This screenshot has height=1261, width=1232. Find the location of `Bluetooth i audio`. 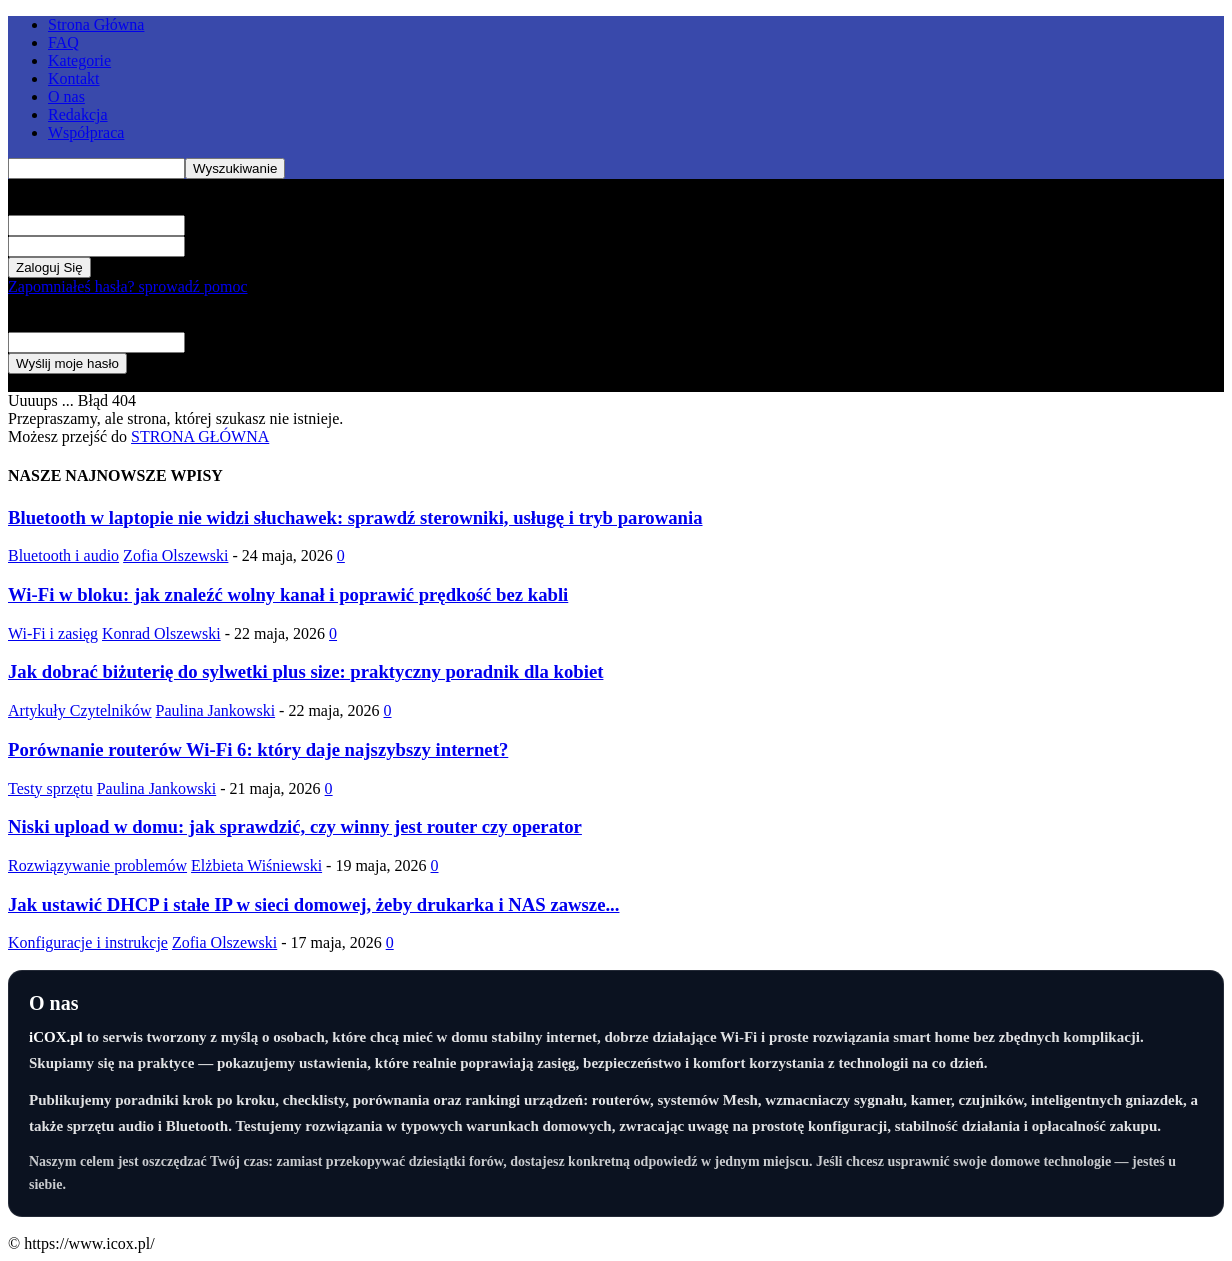

Bluetooth i audio is located at coordinates (63, 555).